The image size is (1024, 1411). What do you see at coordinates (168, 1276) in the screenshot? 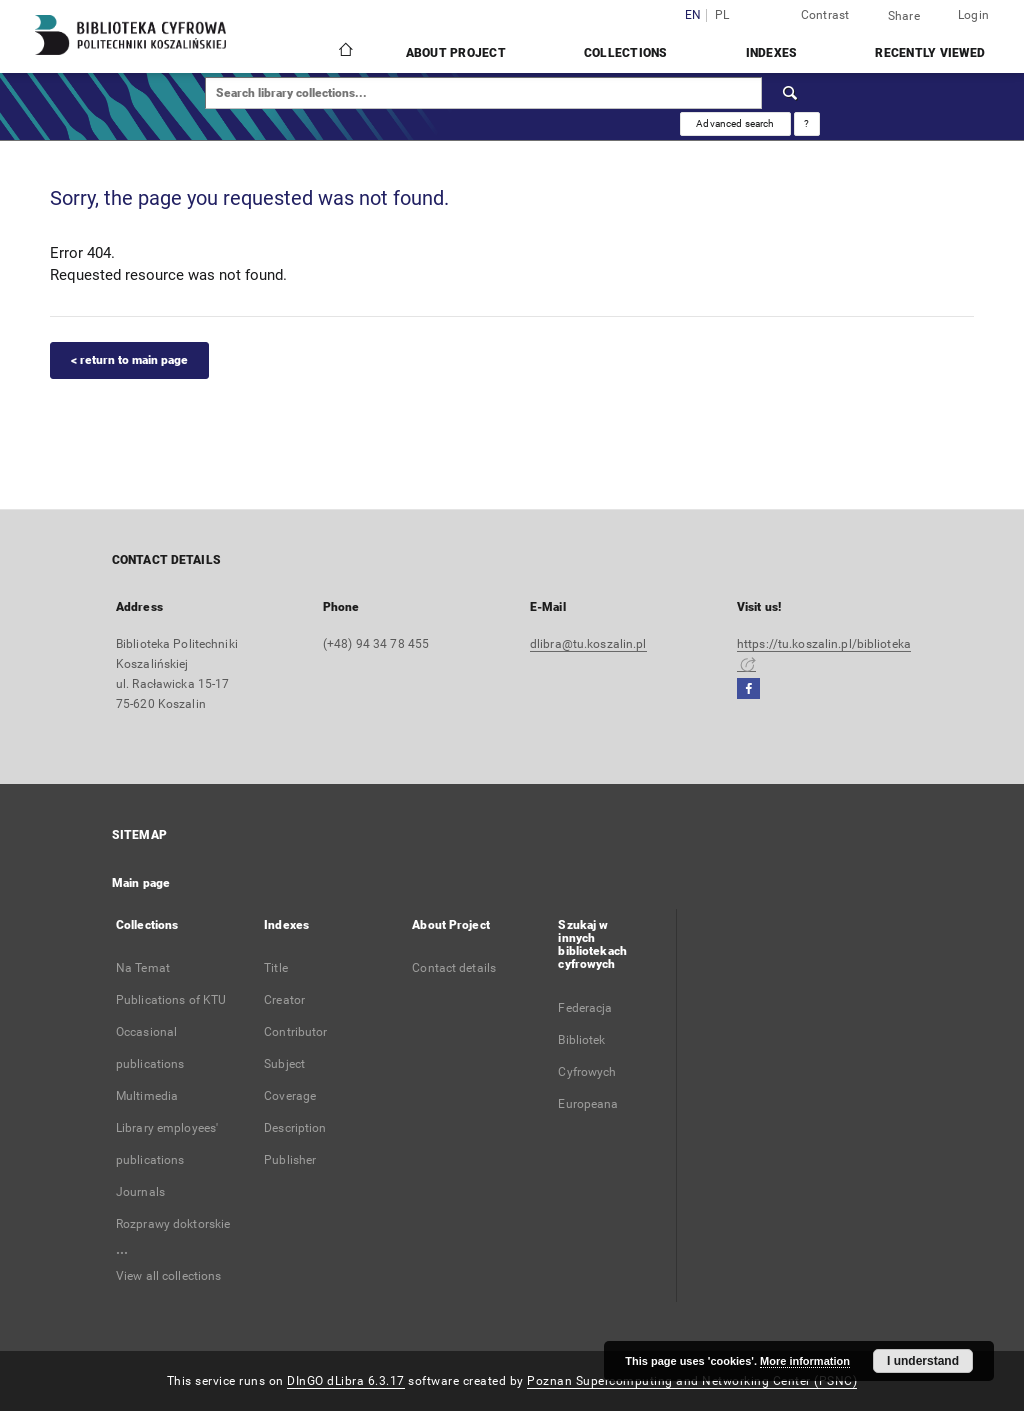
I see `View all collections` at bounding box center [168, 1276].